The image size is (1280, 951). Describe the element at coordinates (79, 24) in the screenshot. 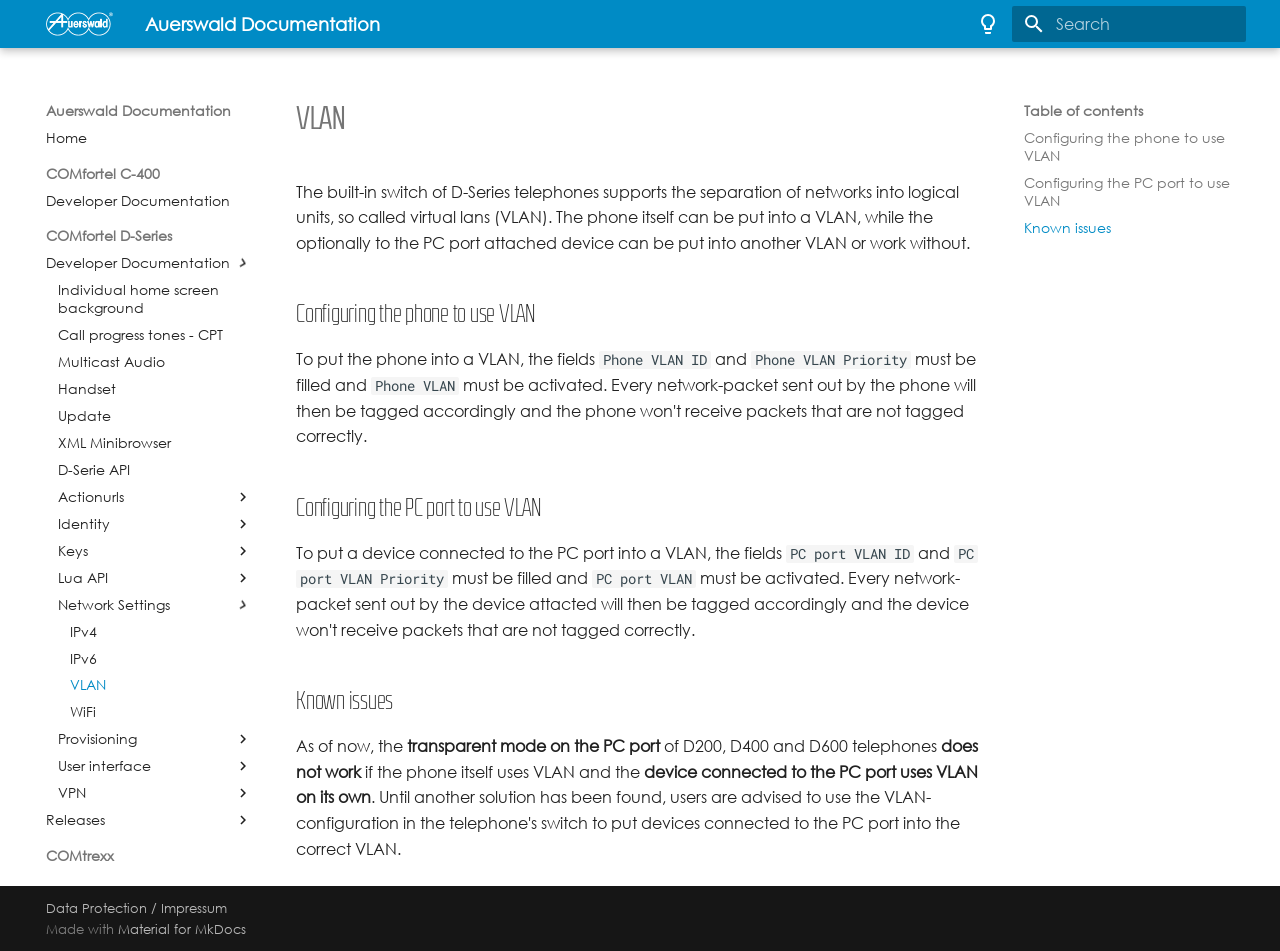

I see `[Auerswald Documentation]` at that location.